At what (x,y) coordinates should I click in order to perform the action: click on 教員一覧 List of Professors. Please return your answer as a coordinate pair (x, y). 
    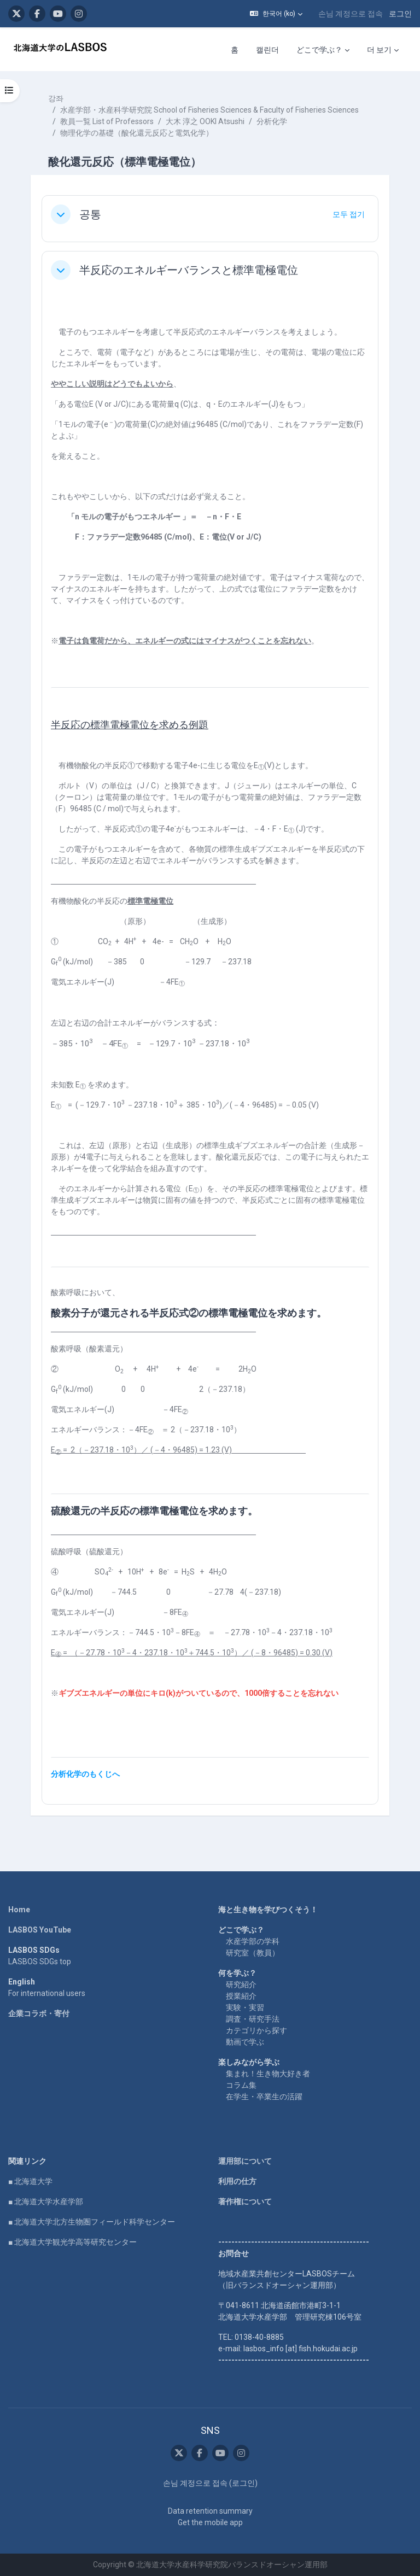
    Looking at the image, I should click on (107, 121).